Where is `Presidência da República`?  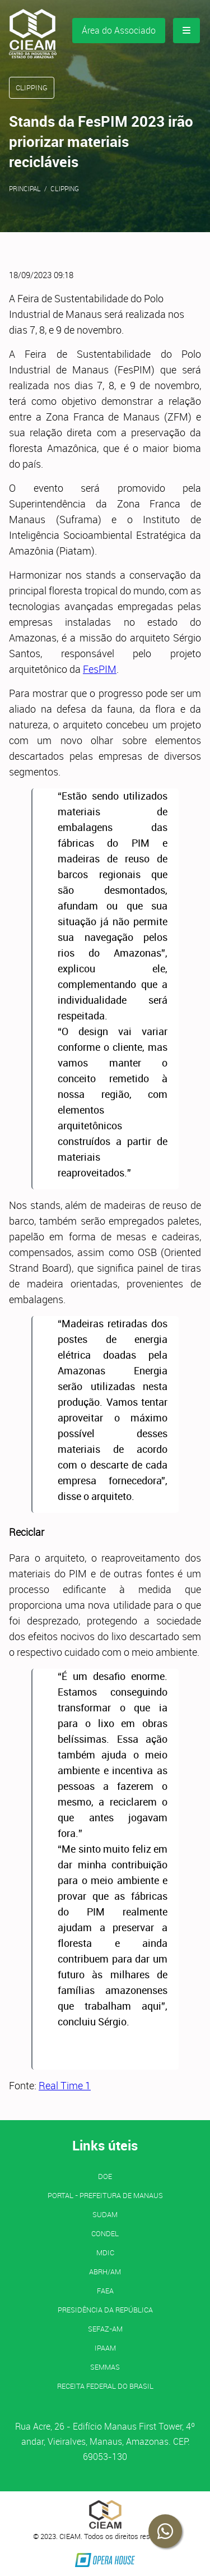 Presidência da República is located at coordinates (105, 2310).